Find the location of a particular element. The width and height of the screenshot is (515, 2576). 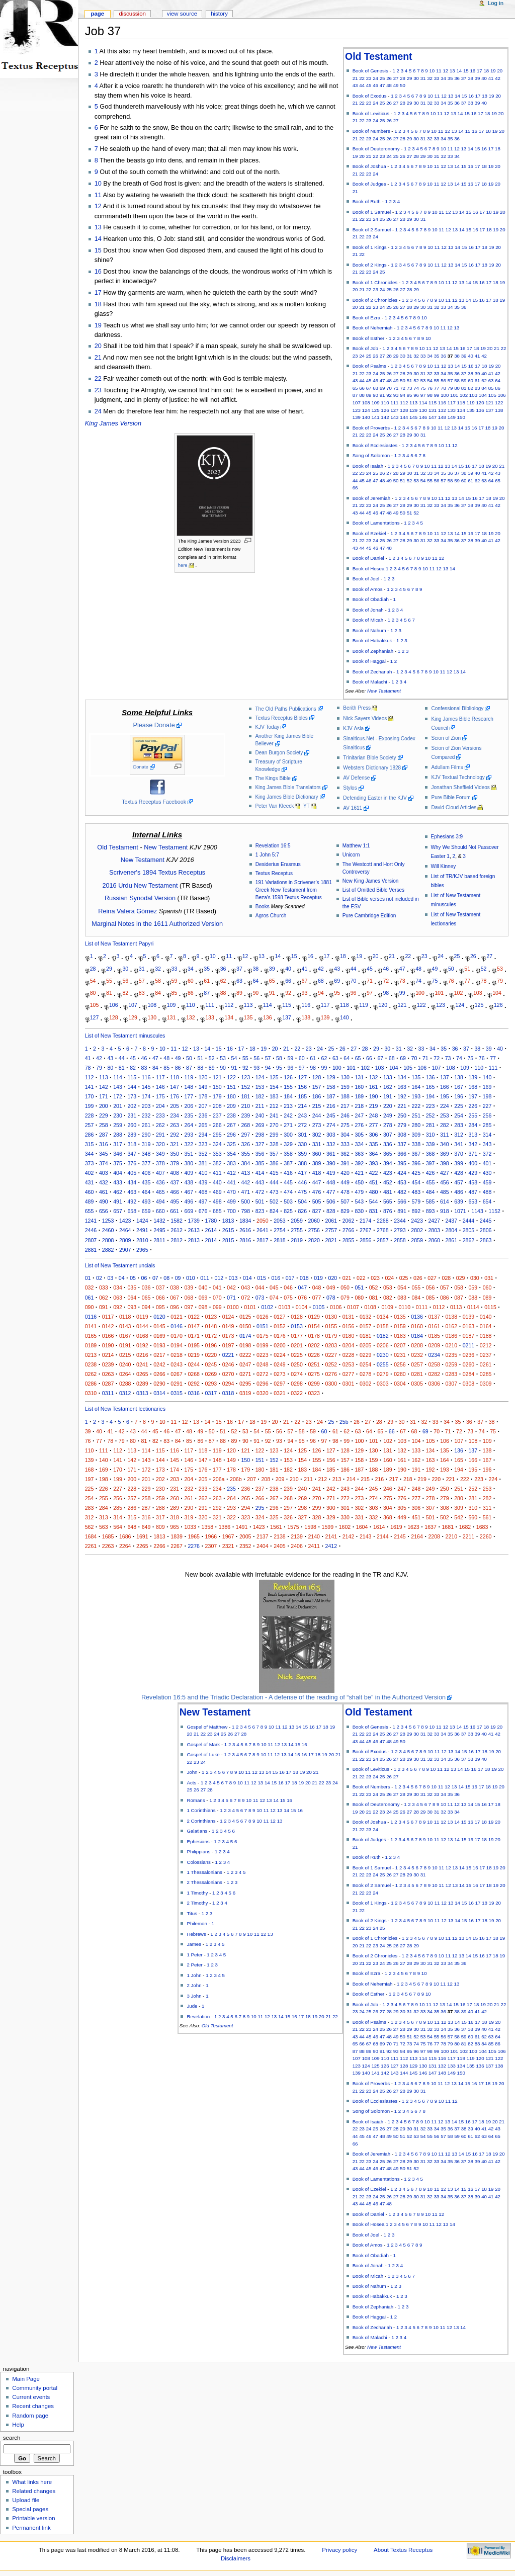

2862 is located at coordinates (469, 1240).